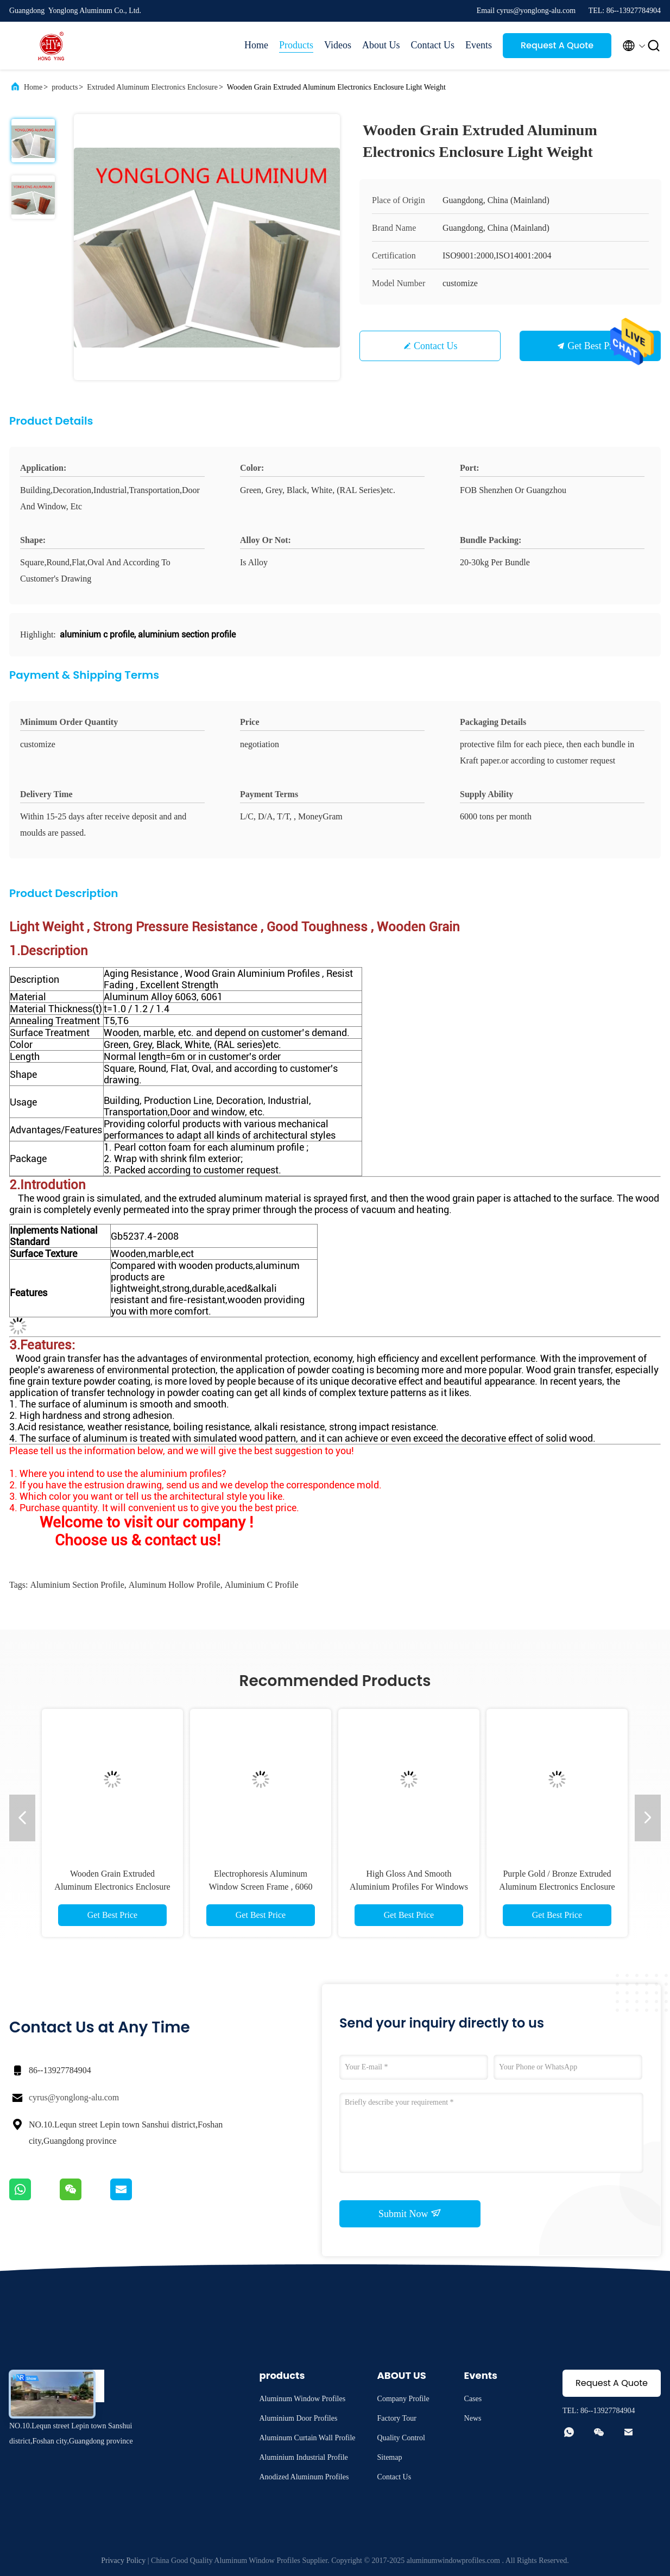 The image size is (670, 2576). What do you see at coordinates (389, 2457) in the screenshot?
I see `Sitemap` at bounding box center [389, 2457].